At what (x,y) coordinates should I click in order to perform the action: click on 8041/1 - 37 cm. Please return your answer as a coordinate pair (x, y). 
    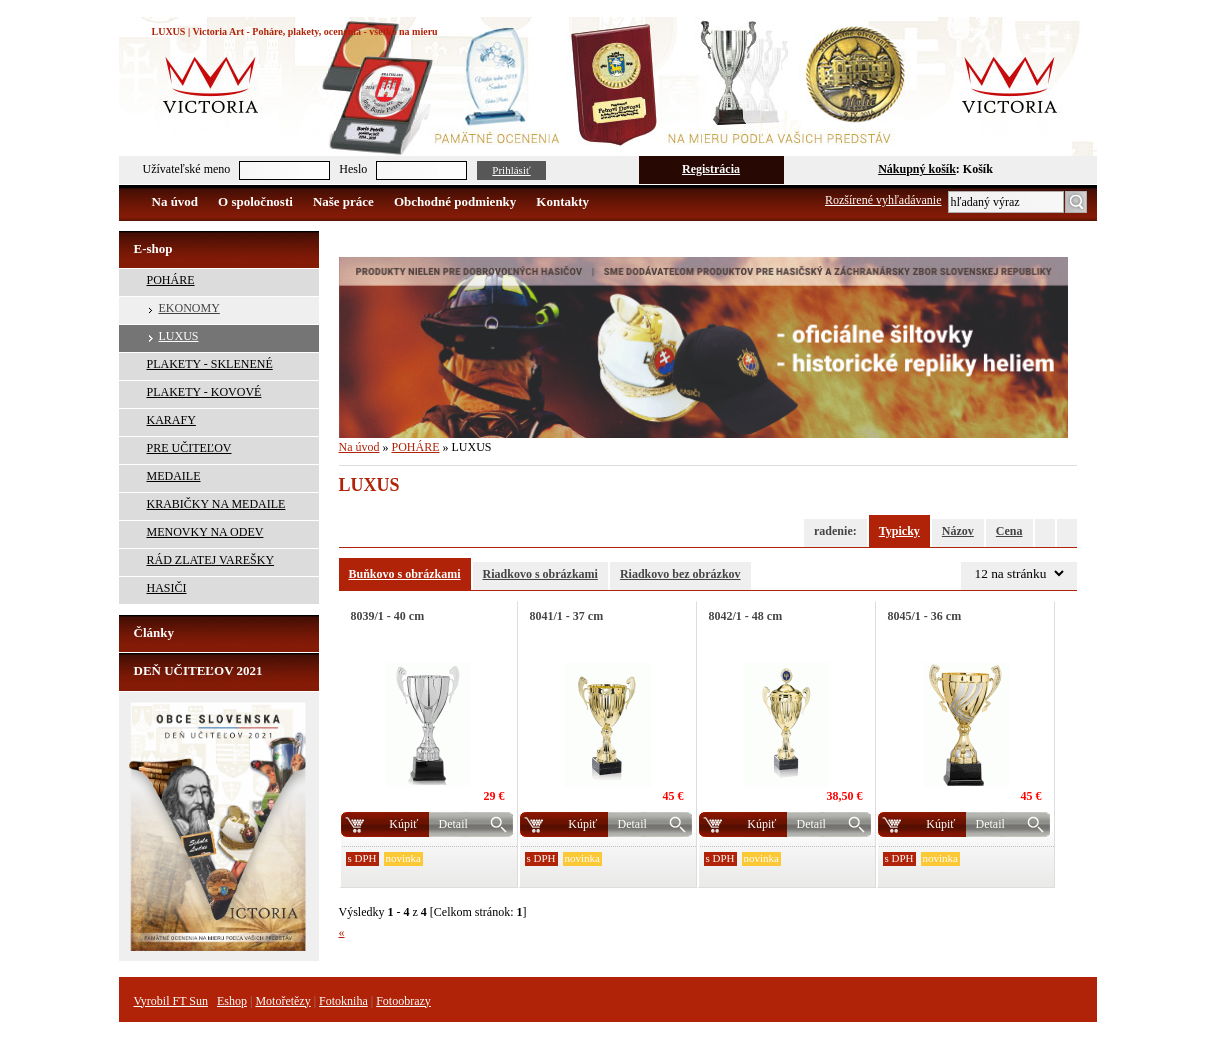
    Looking at the image, I should click on (567, 616).